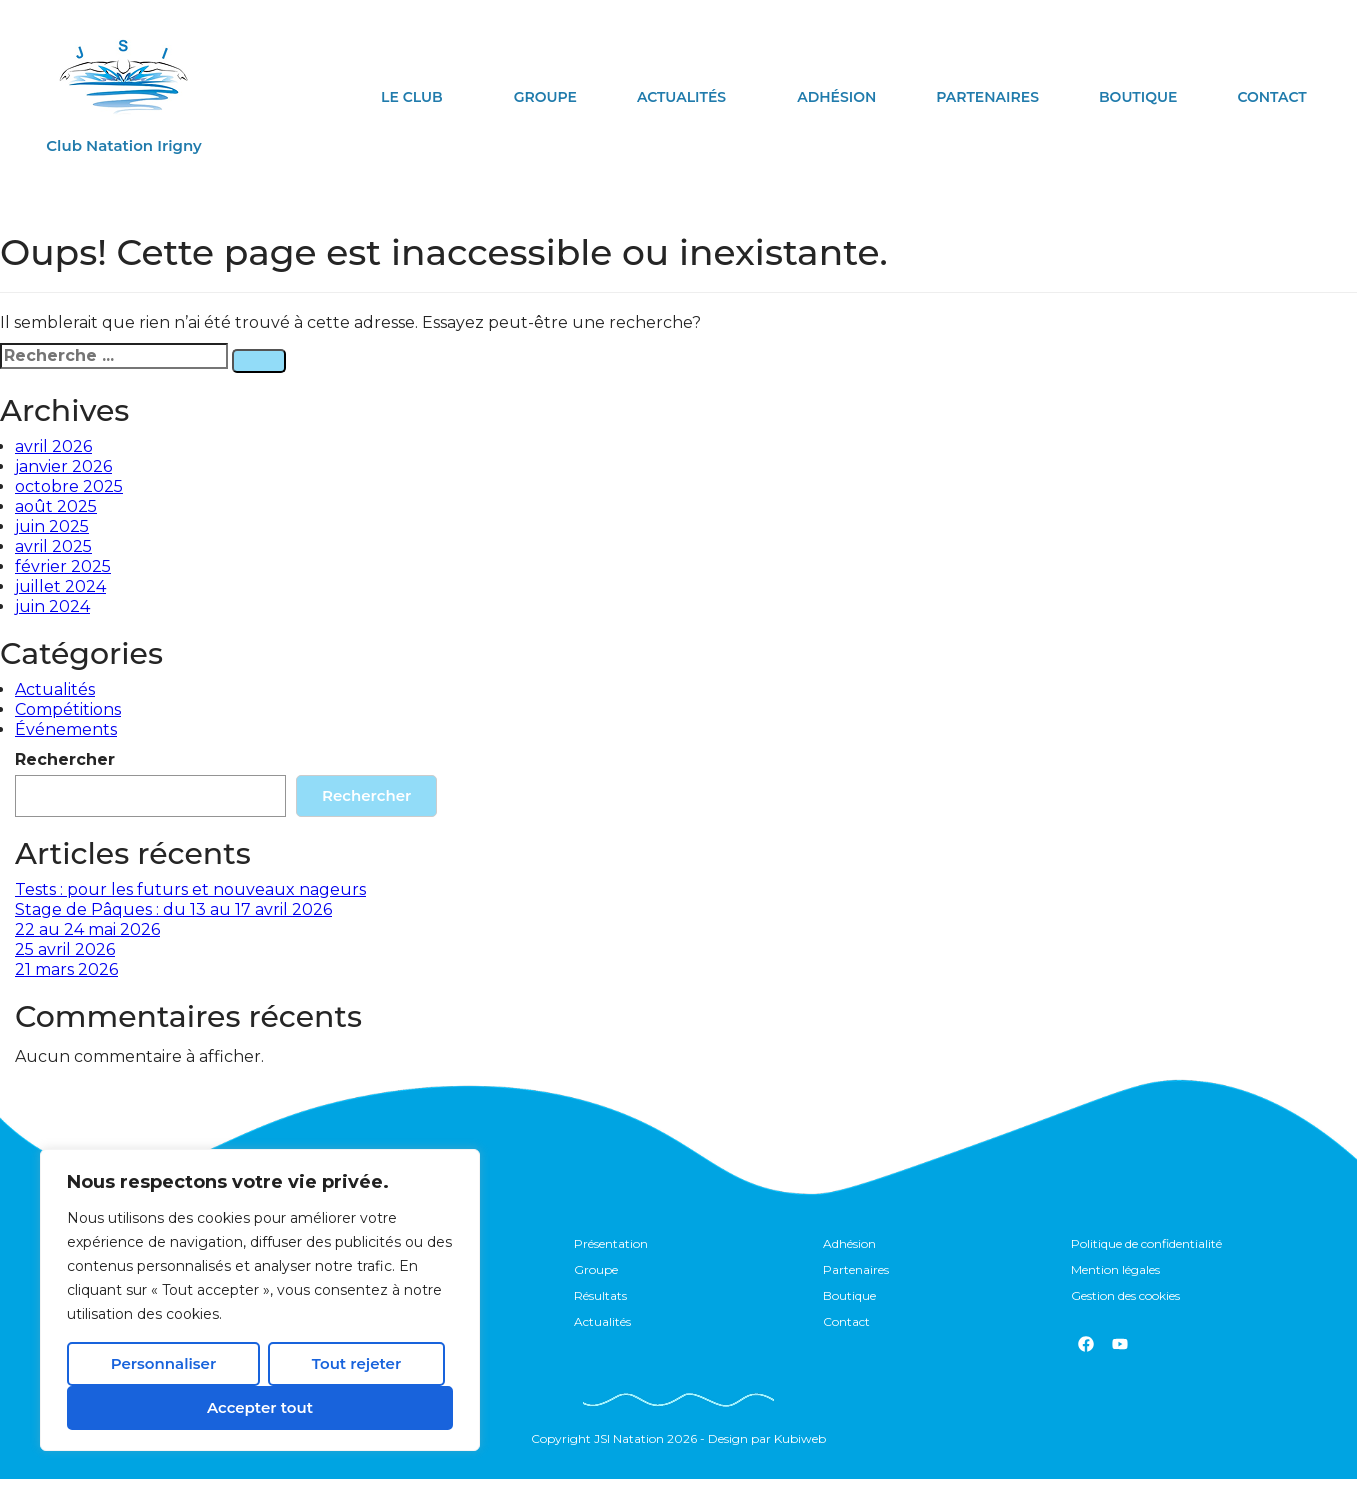 Image resolution: width=1357 pixels, height=1491 pixels. I want to click on Présentation, so click(611, 1245).